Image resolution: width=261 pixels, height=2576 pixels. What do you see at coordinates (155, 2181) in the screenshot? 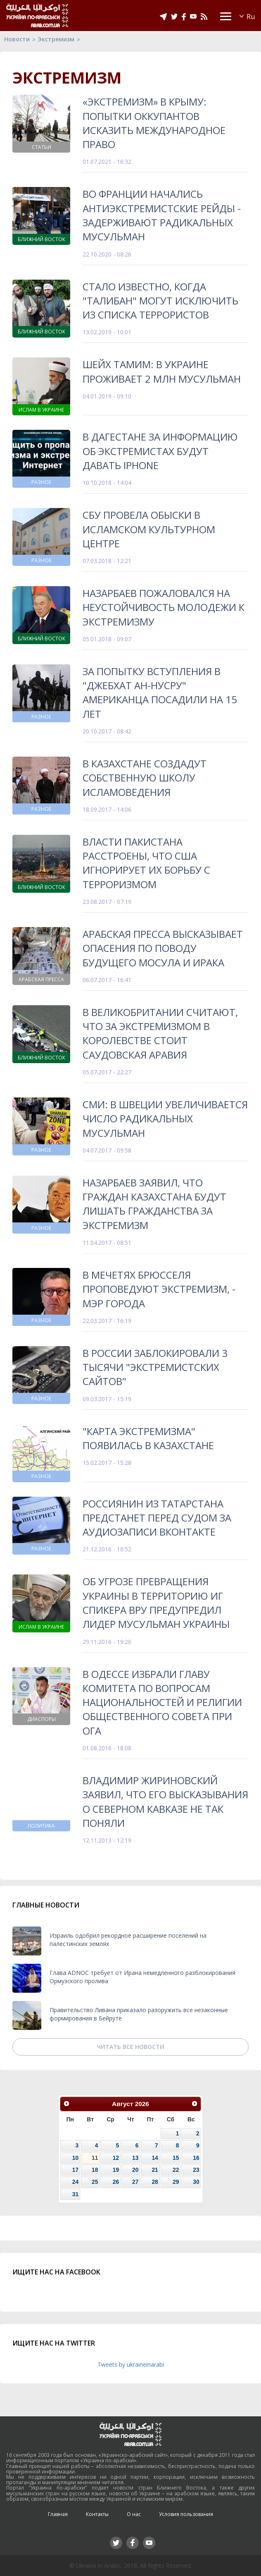
I see `28` at bounding box center [155, 2181].